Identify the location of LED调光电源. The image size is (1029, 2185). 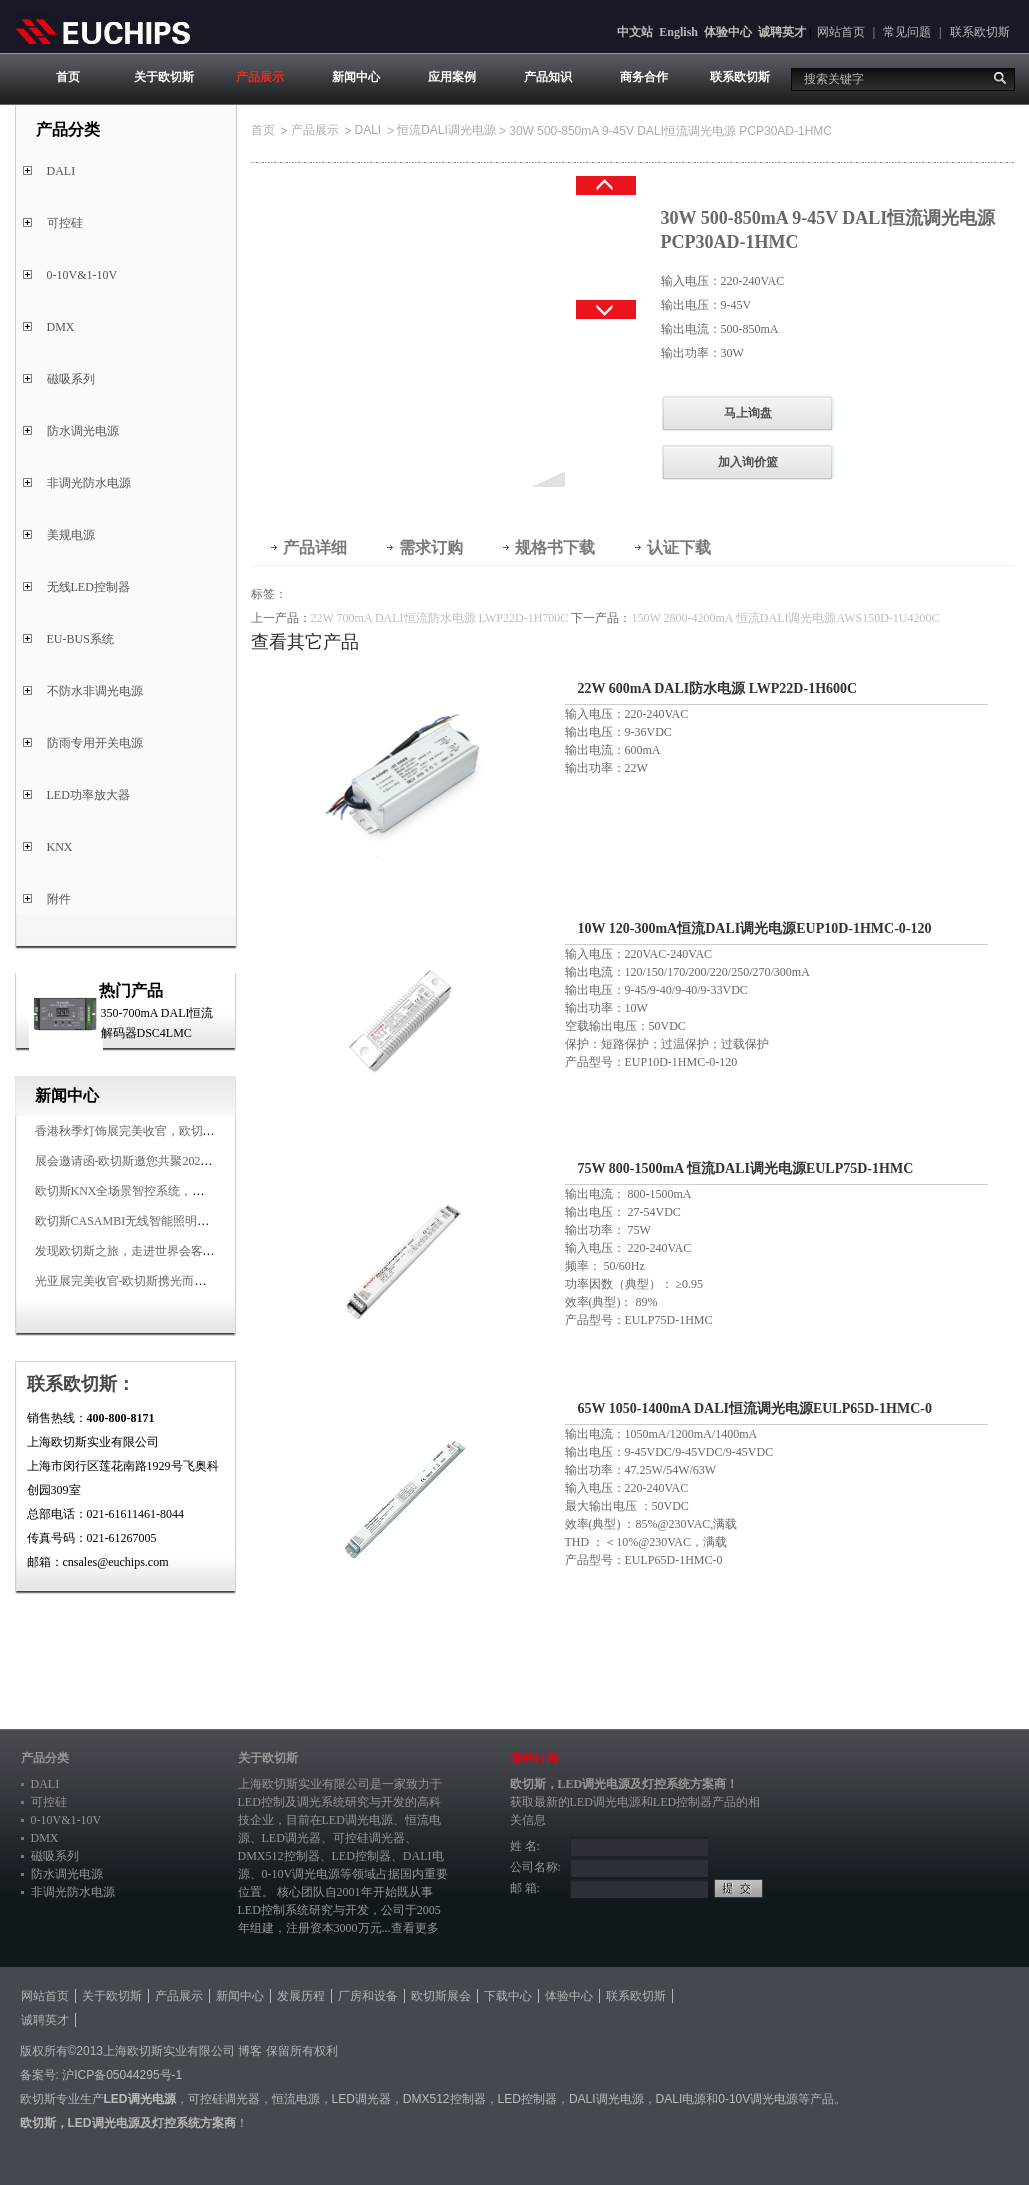
(357, 1820).